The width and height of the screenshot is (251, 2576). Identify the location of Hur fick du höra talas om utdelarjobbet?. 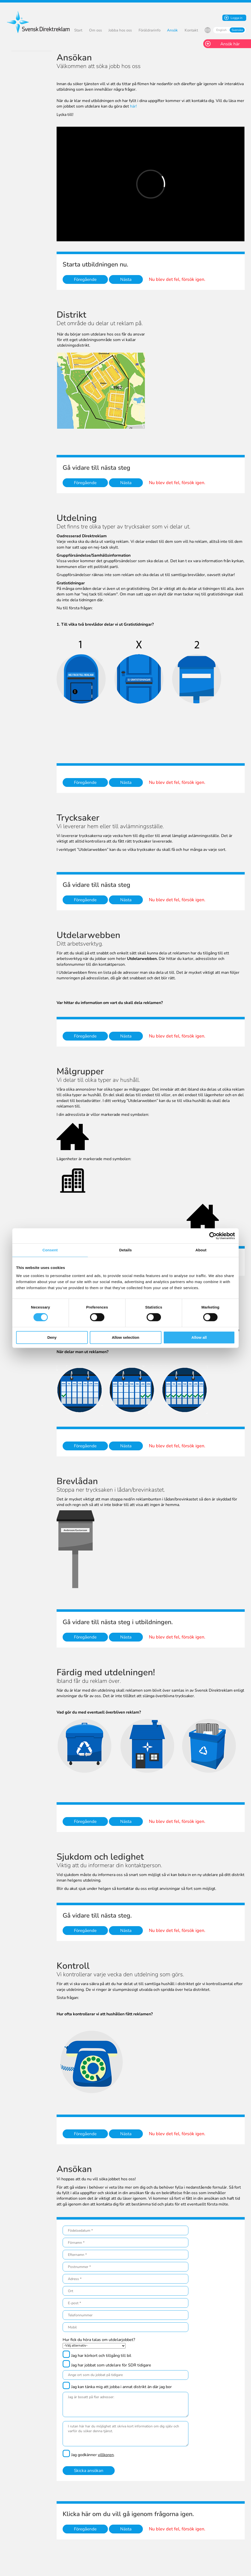
(99, 2340).